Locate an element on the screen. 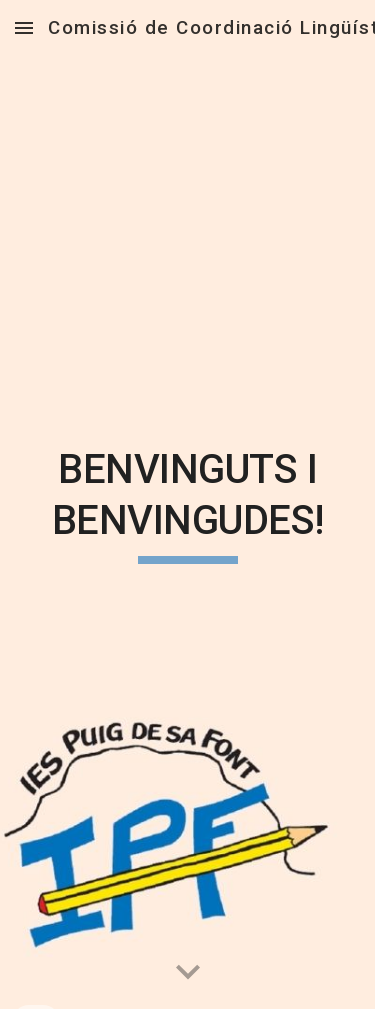  [main] is located at coordinates (188, 504).